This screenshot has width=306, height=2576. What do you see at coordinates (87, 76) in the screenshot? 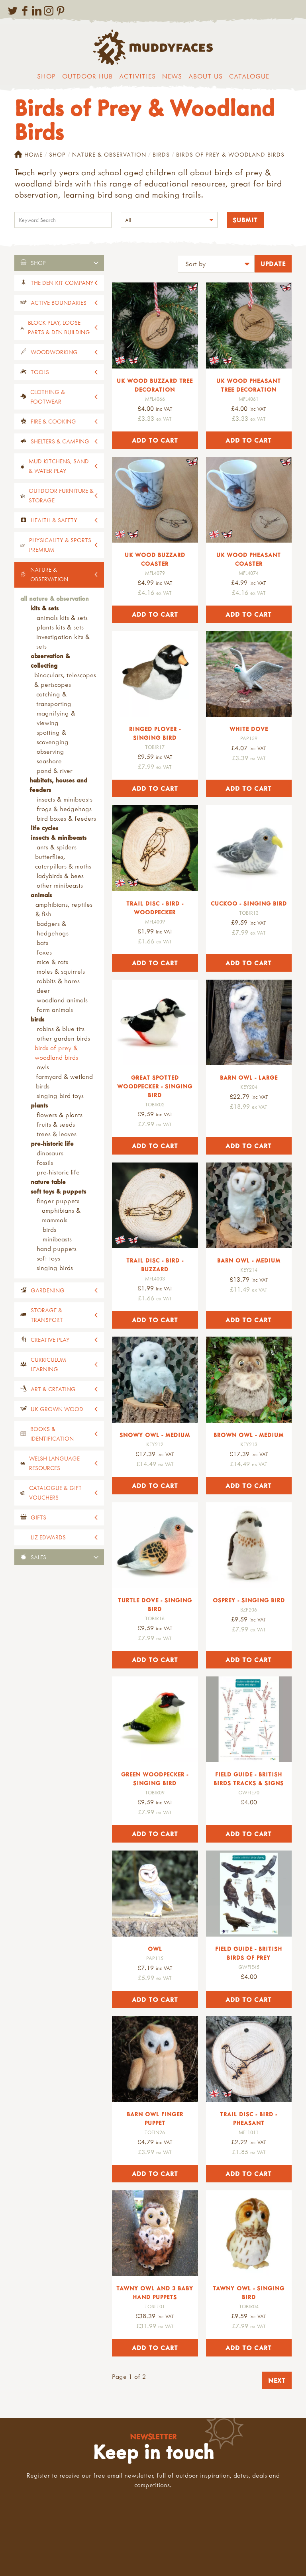
I see `Outdoor Hub` at bounding box center [87, 76].